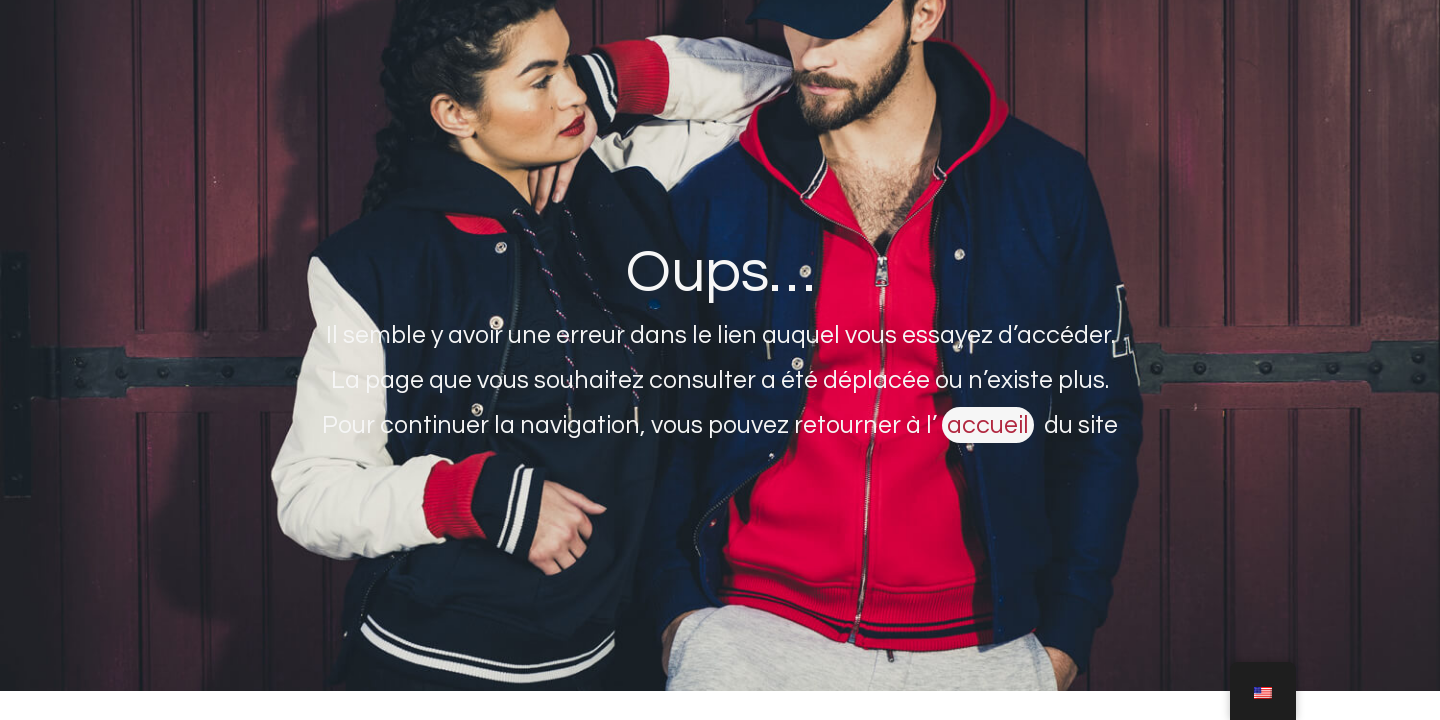  What do you see at coordinates (988, 425) in the screenshot?
I see `accueil` at bounding box center [988, 425].